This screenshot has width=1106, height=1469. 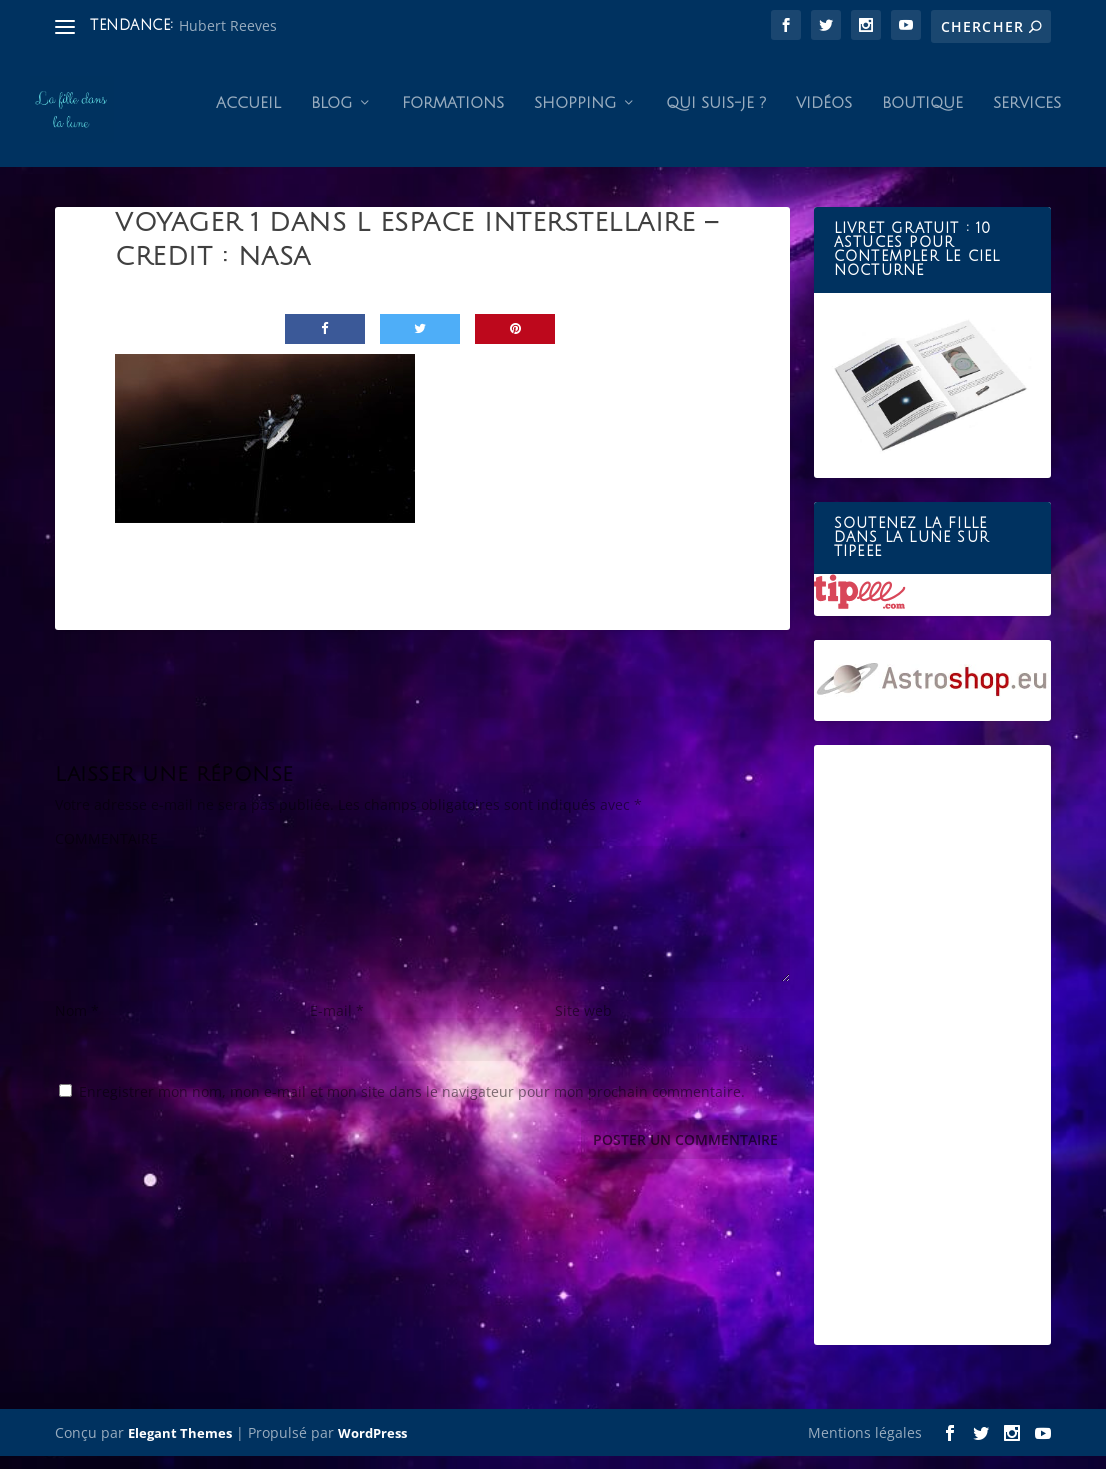 I want to click on Qui suis-je ?, so click(x=716, y=116).